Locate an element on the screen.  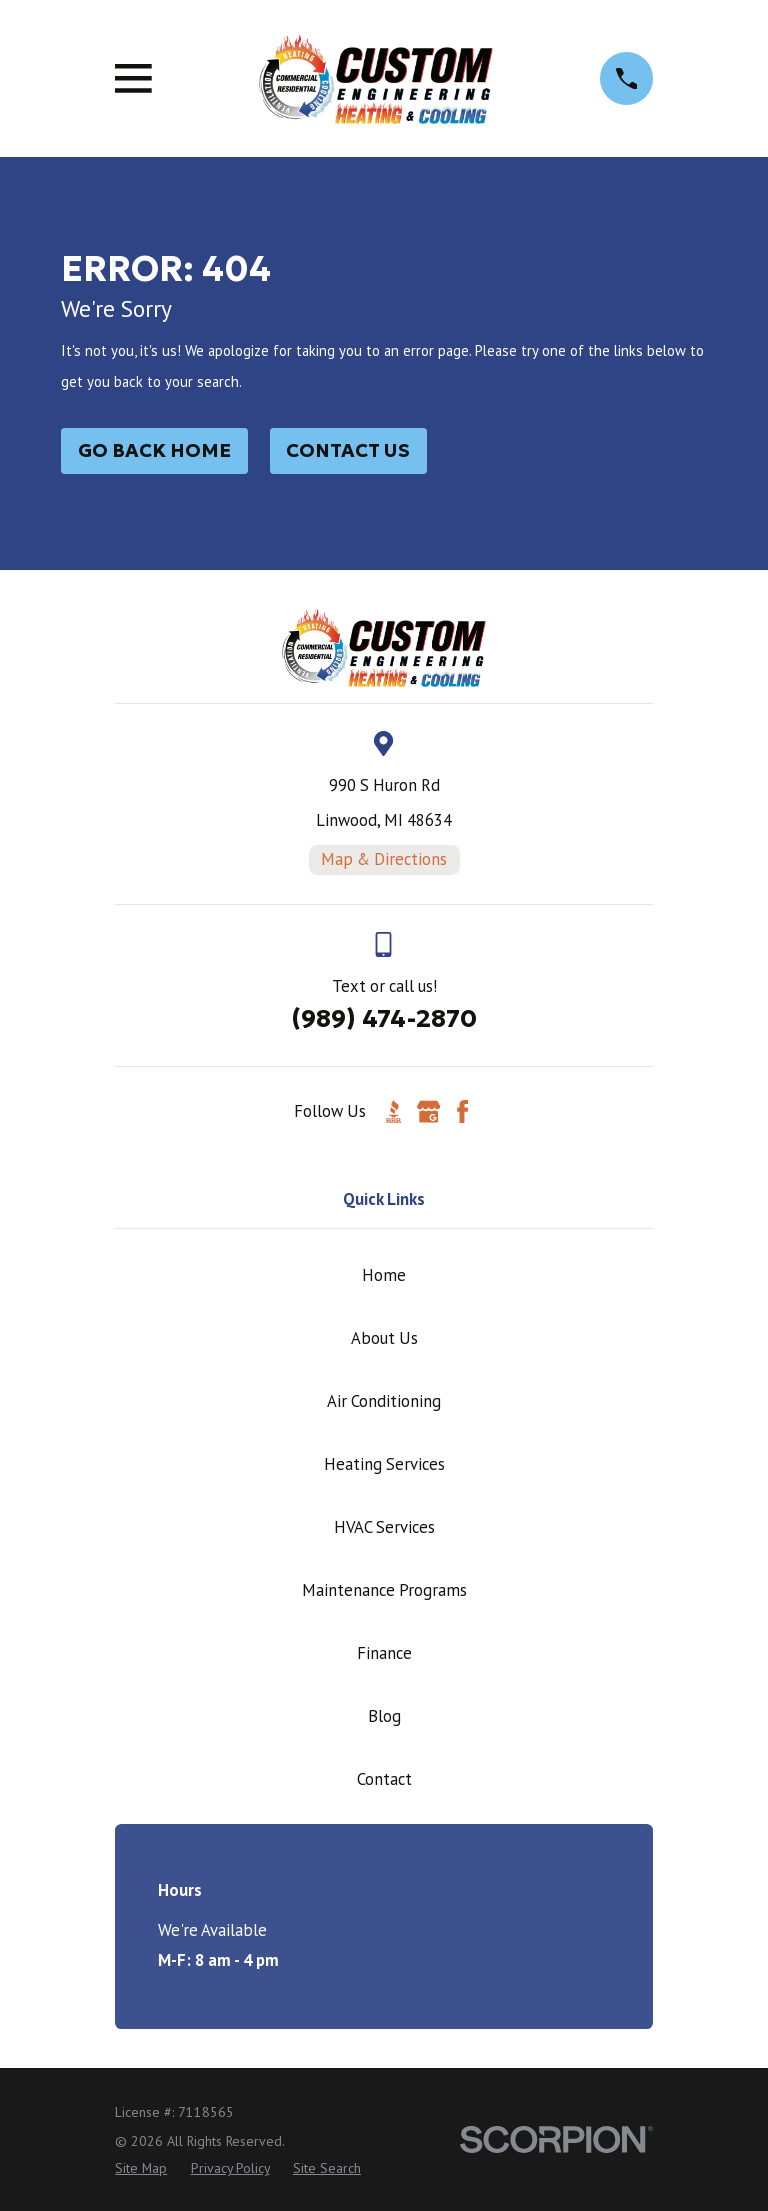
Heating Services is located at coordinates (384, 1464).